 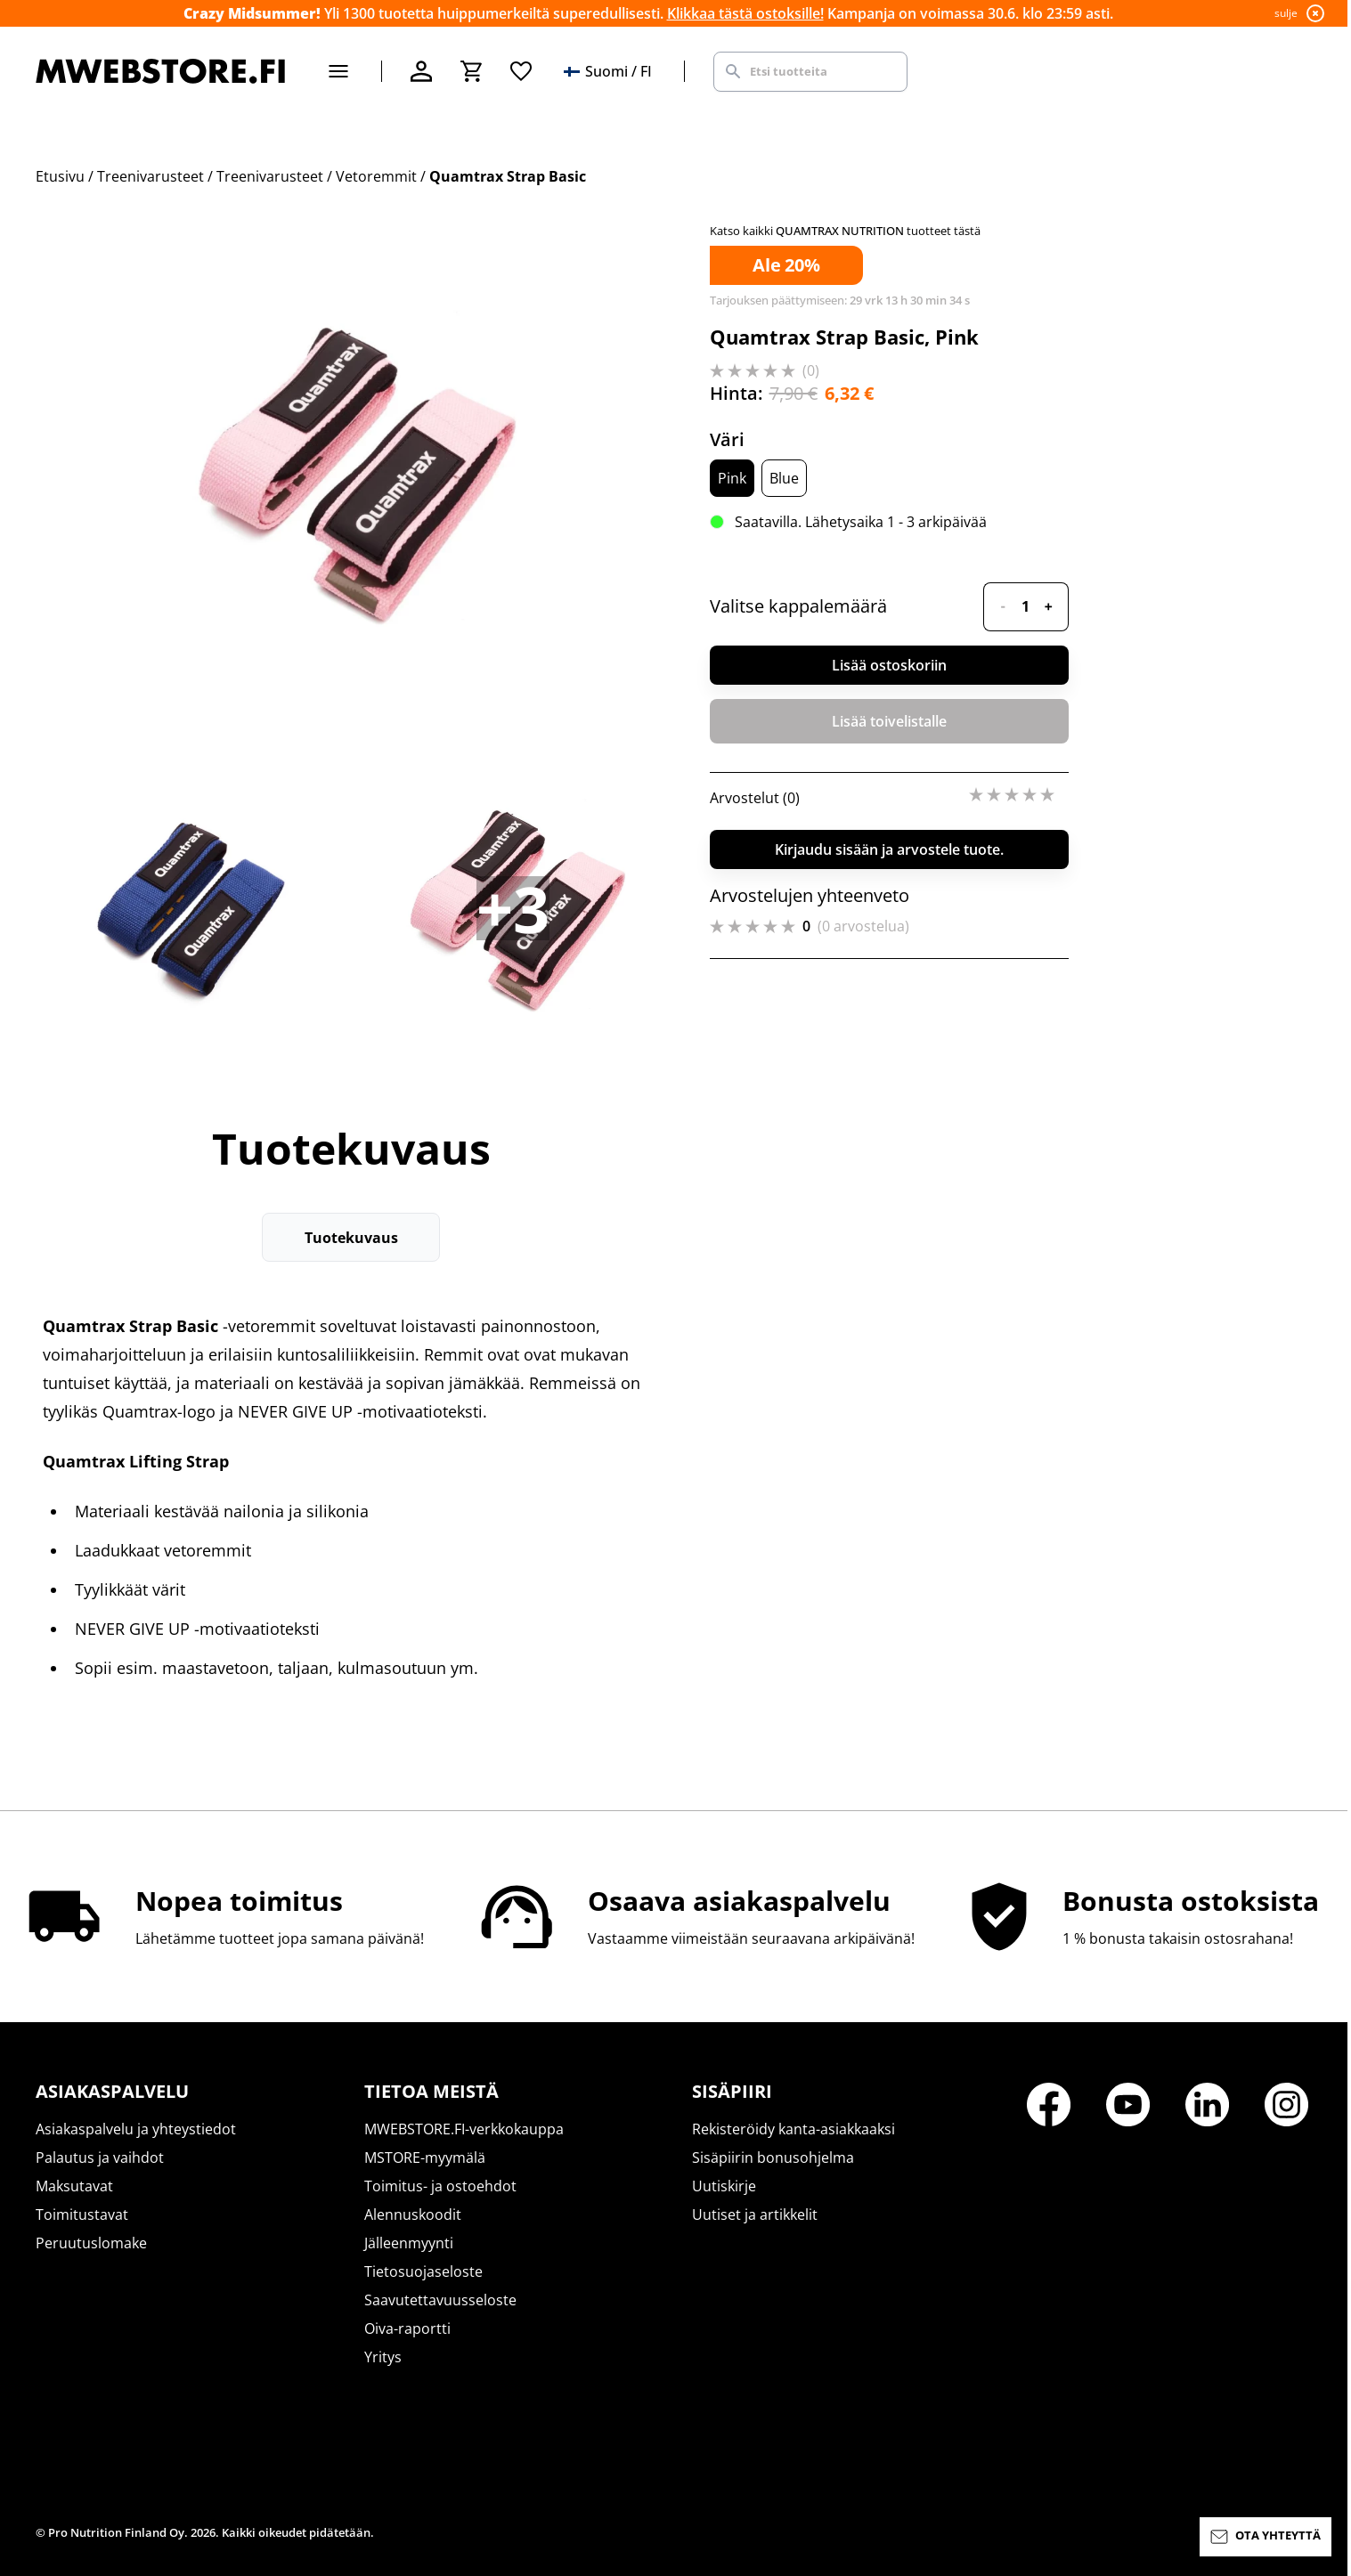 What do you see at coordinates (383, 2357) in the screenshot?
I see `Yritys` at bounding box center [383, 2357].